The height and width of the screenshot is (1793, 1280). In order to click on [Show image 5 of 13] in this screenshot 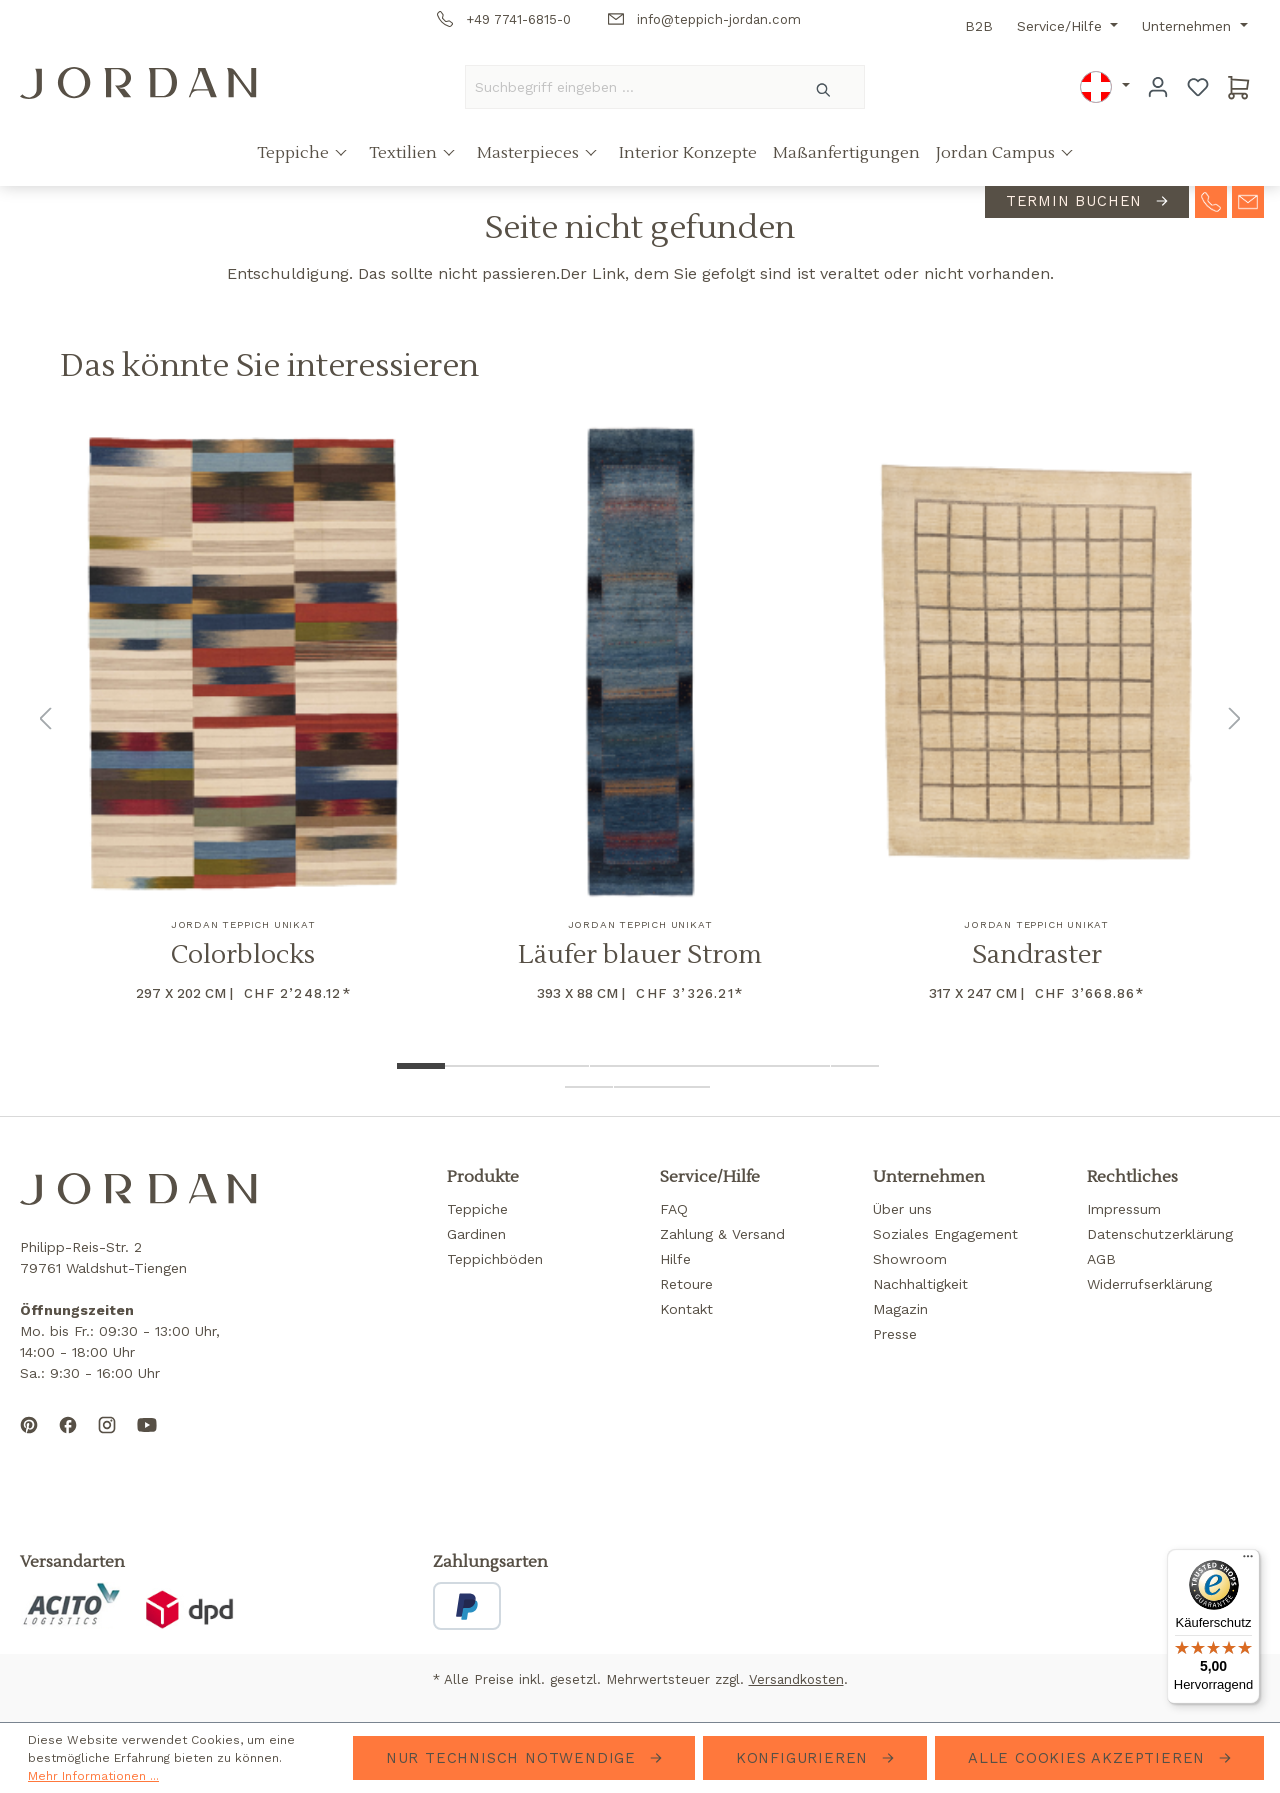, I will do `click(614, 1066)`.